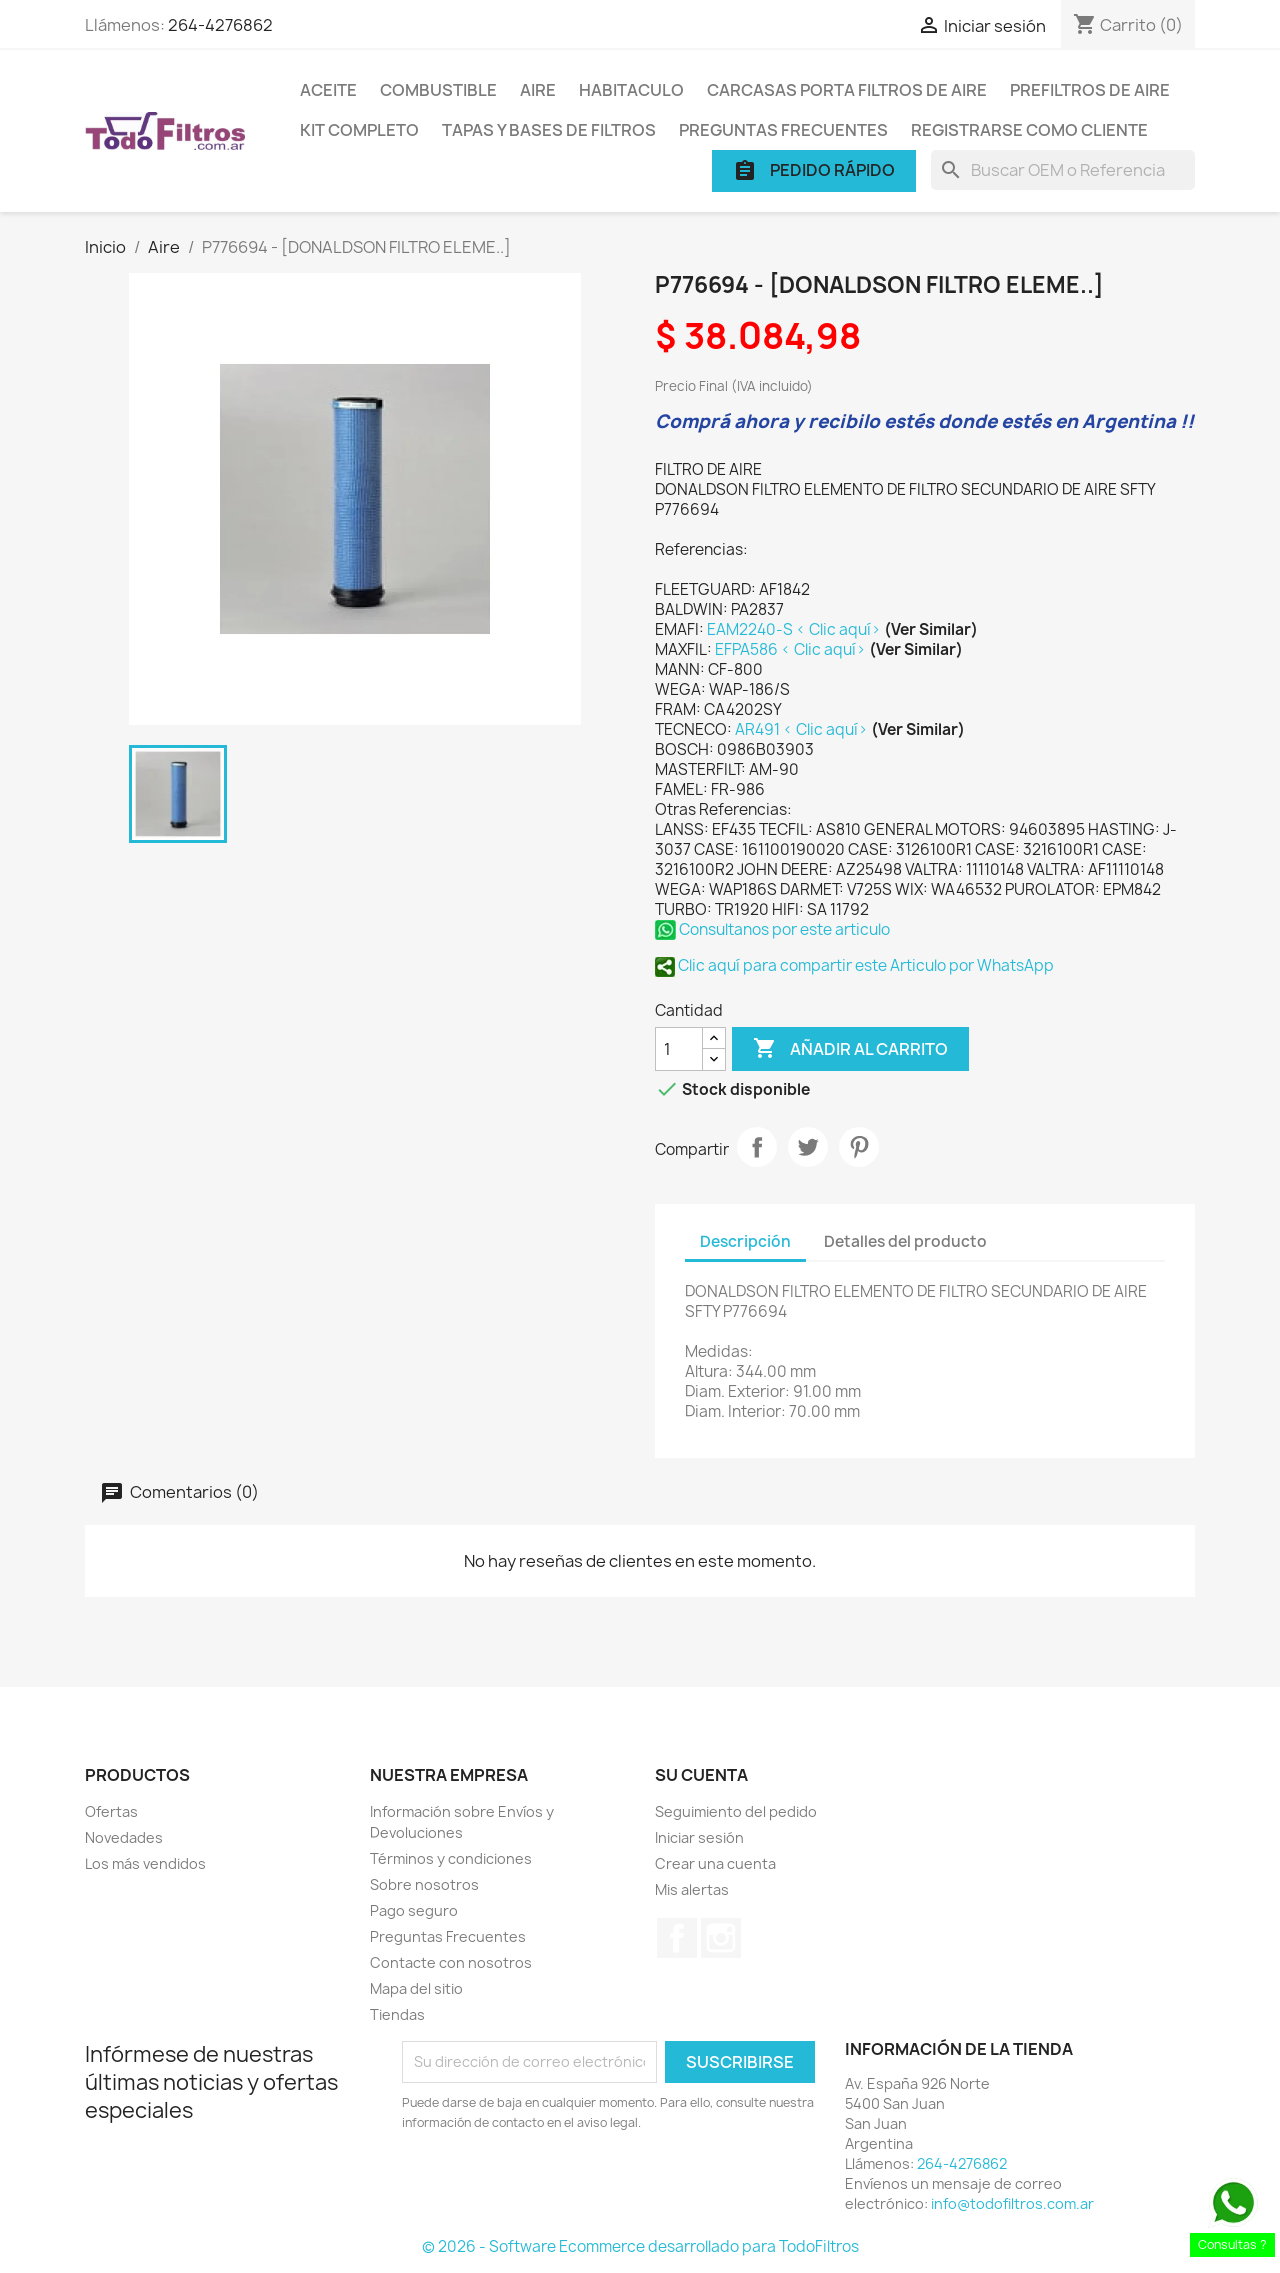 Image resolution: width=1280 pixels, height=2273 pixels. I want to click on Los más vendidos, so click(145, 1863).